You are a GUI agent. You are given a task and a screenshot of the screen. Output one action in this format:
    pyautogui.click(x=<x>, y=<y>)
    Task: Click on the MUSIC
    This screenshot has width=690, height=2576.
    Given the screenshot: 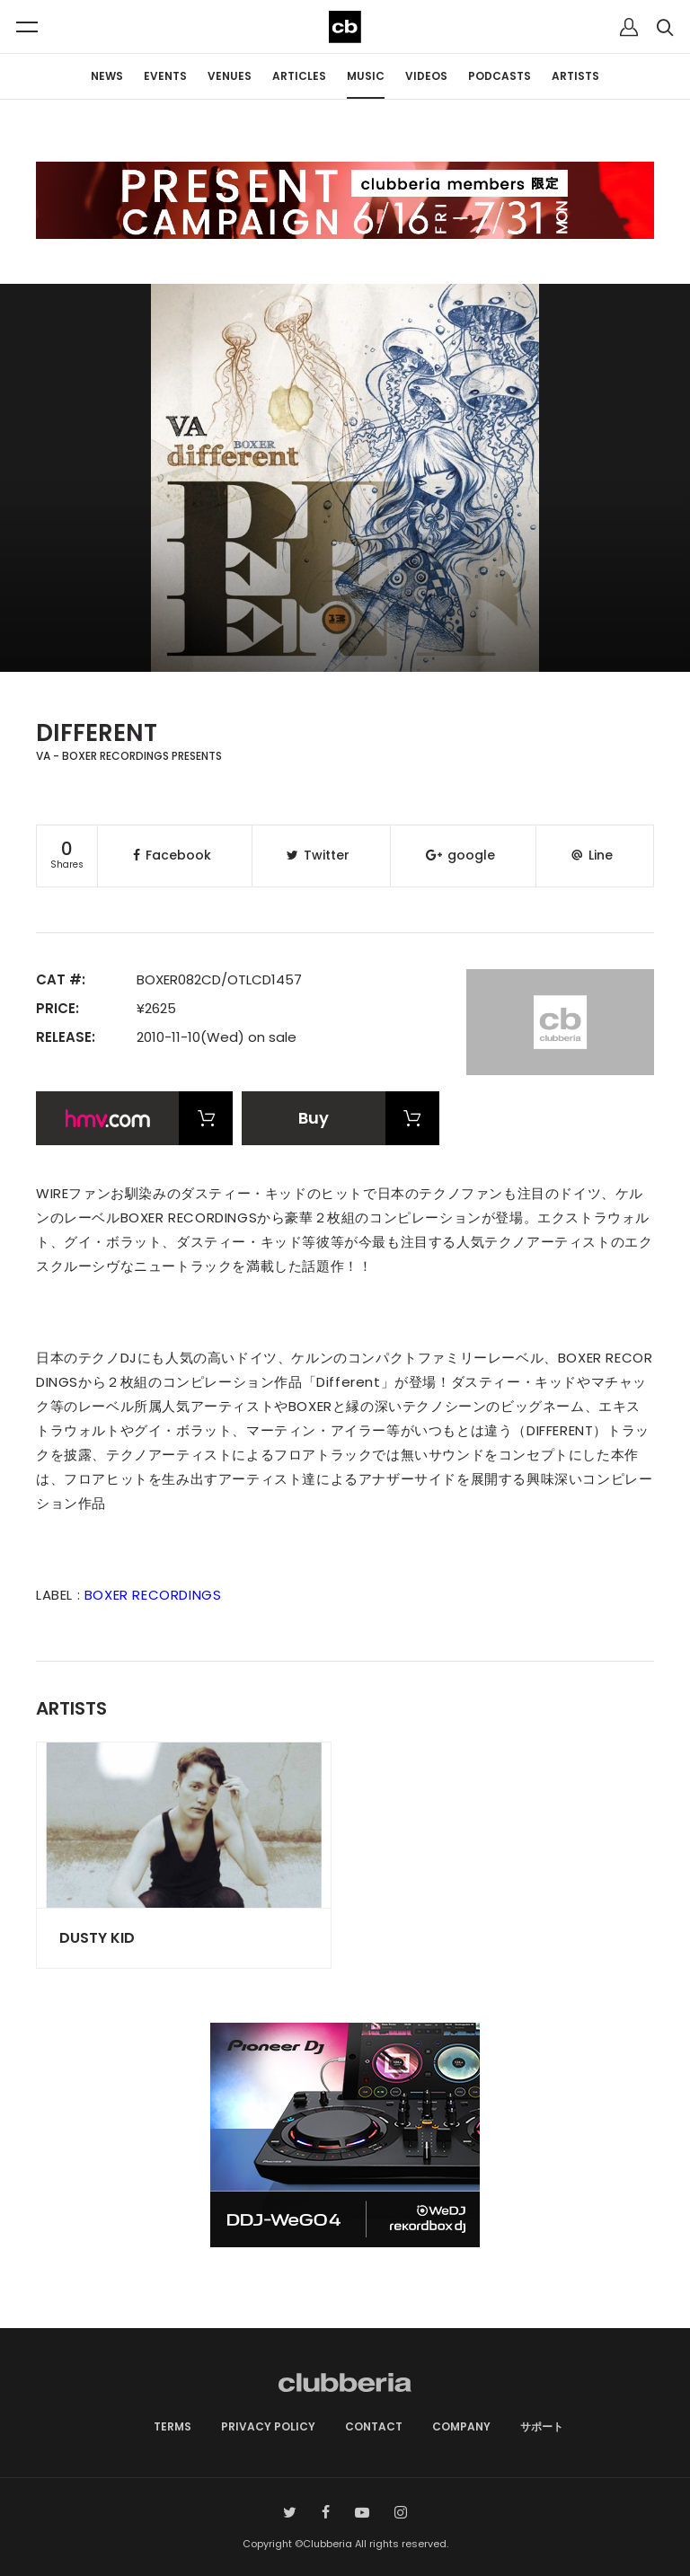 What is the action you would take?
    pyautogui.click(x=366, y=76)
    